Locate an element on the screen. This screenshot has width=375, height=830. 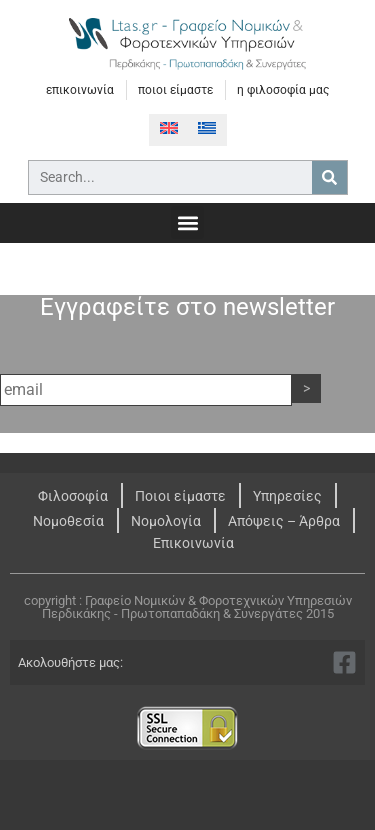
Επικοινωνία is located at coordinates (193, 543).